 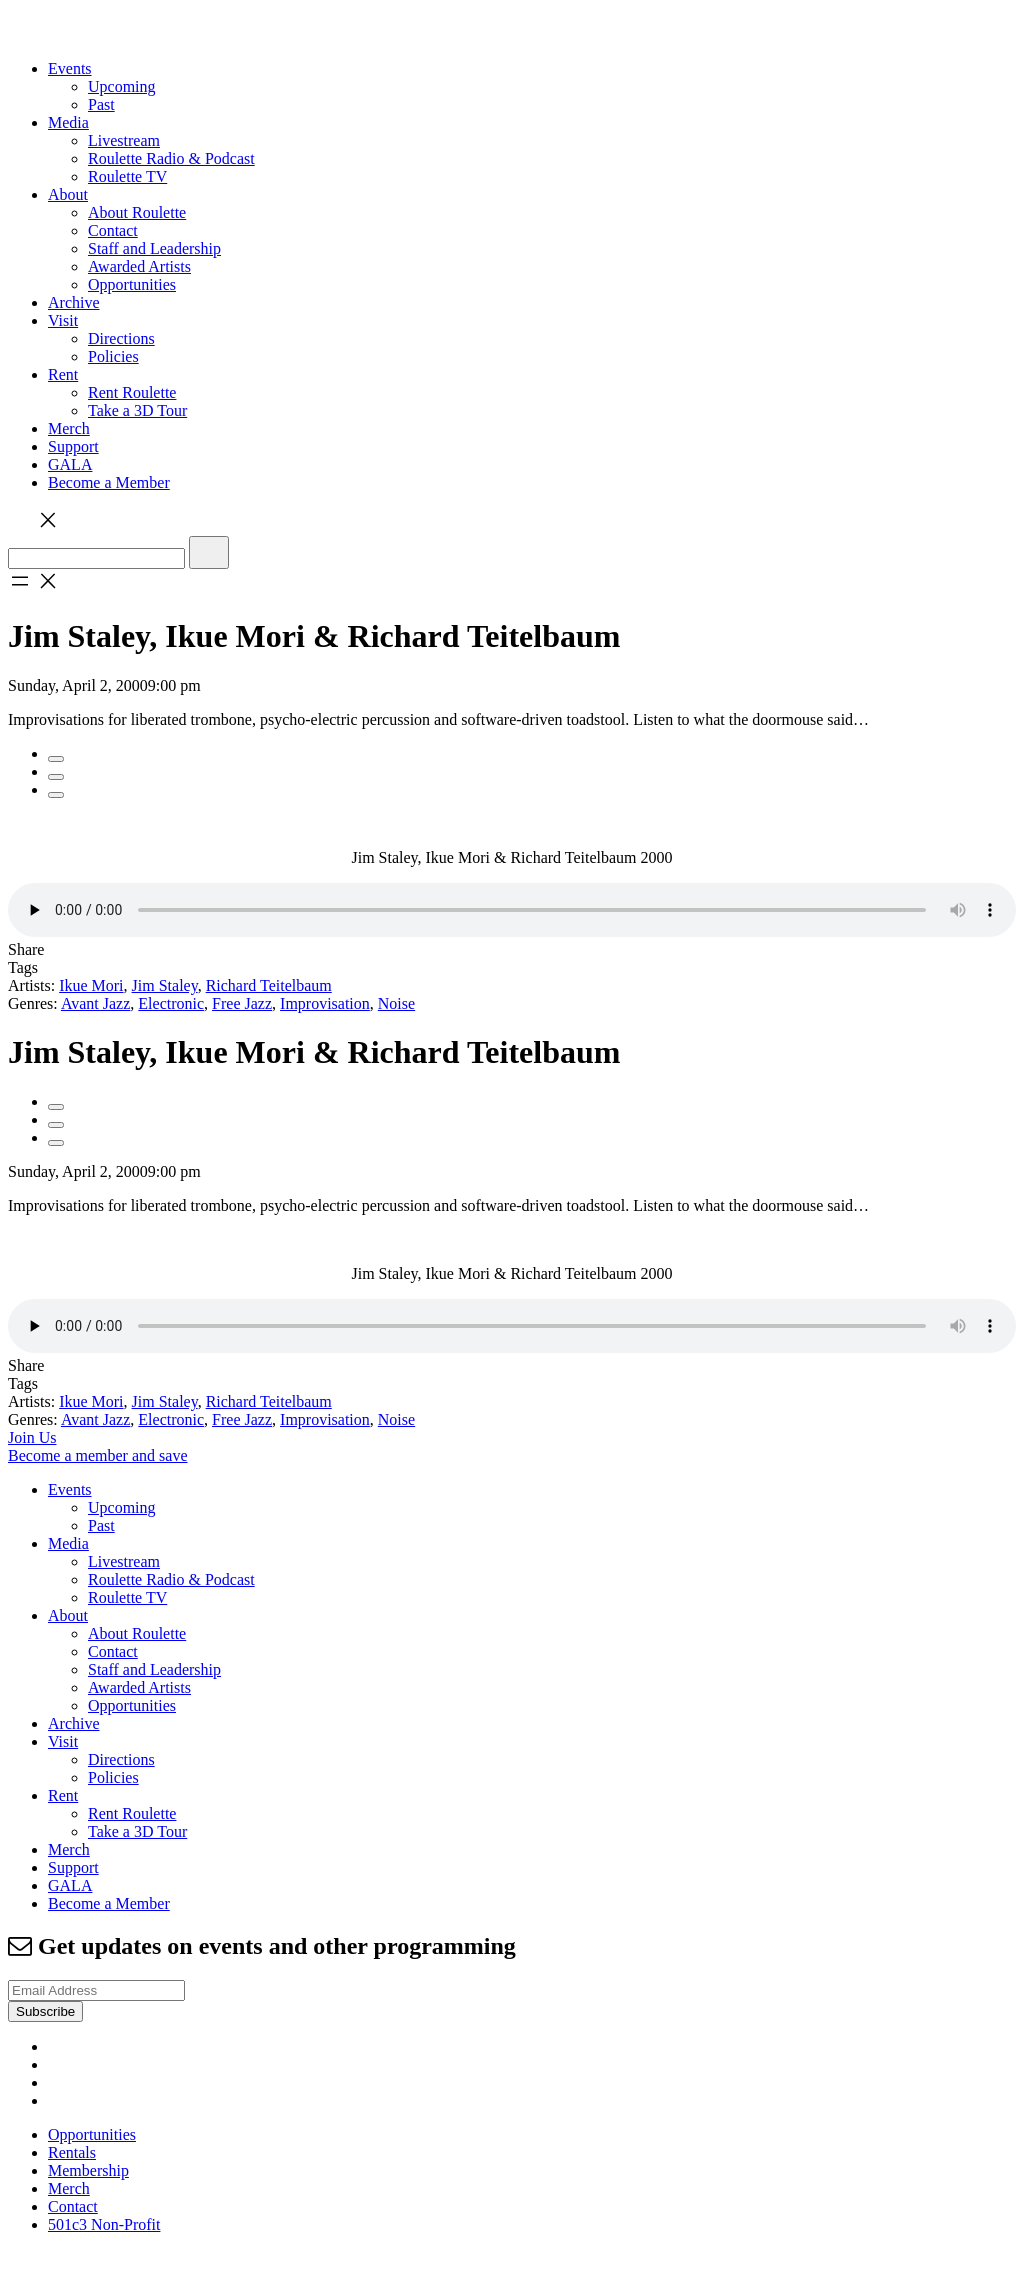 What do you see at coordinates (121, 338) in the screenshot?
I see `Directions` at bounding box center [121, 338].